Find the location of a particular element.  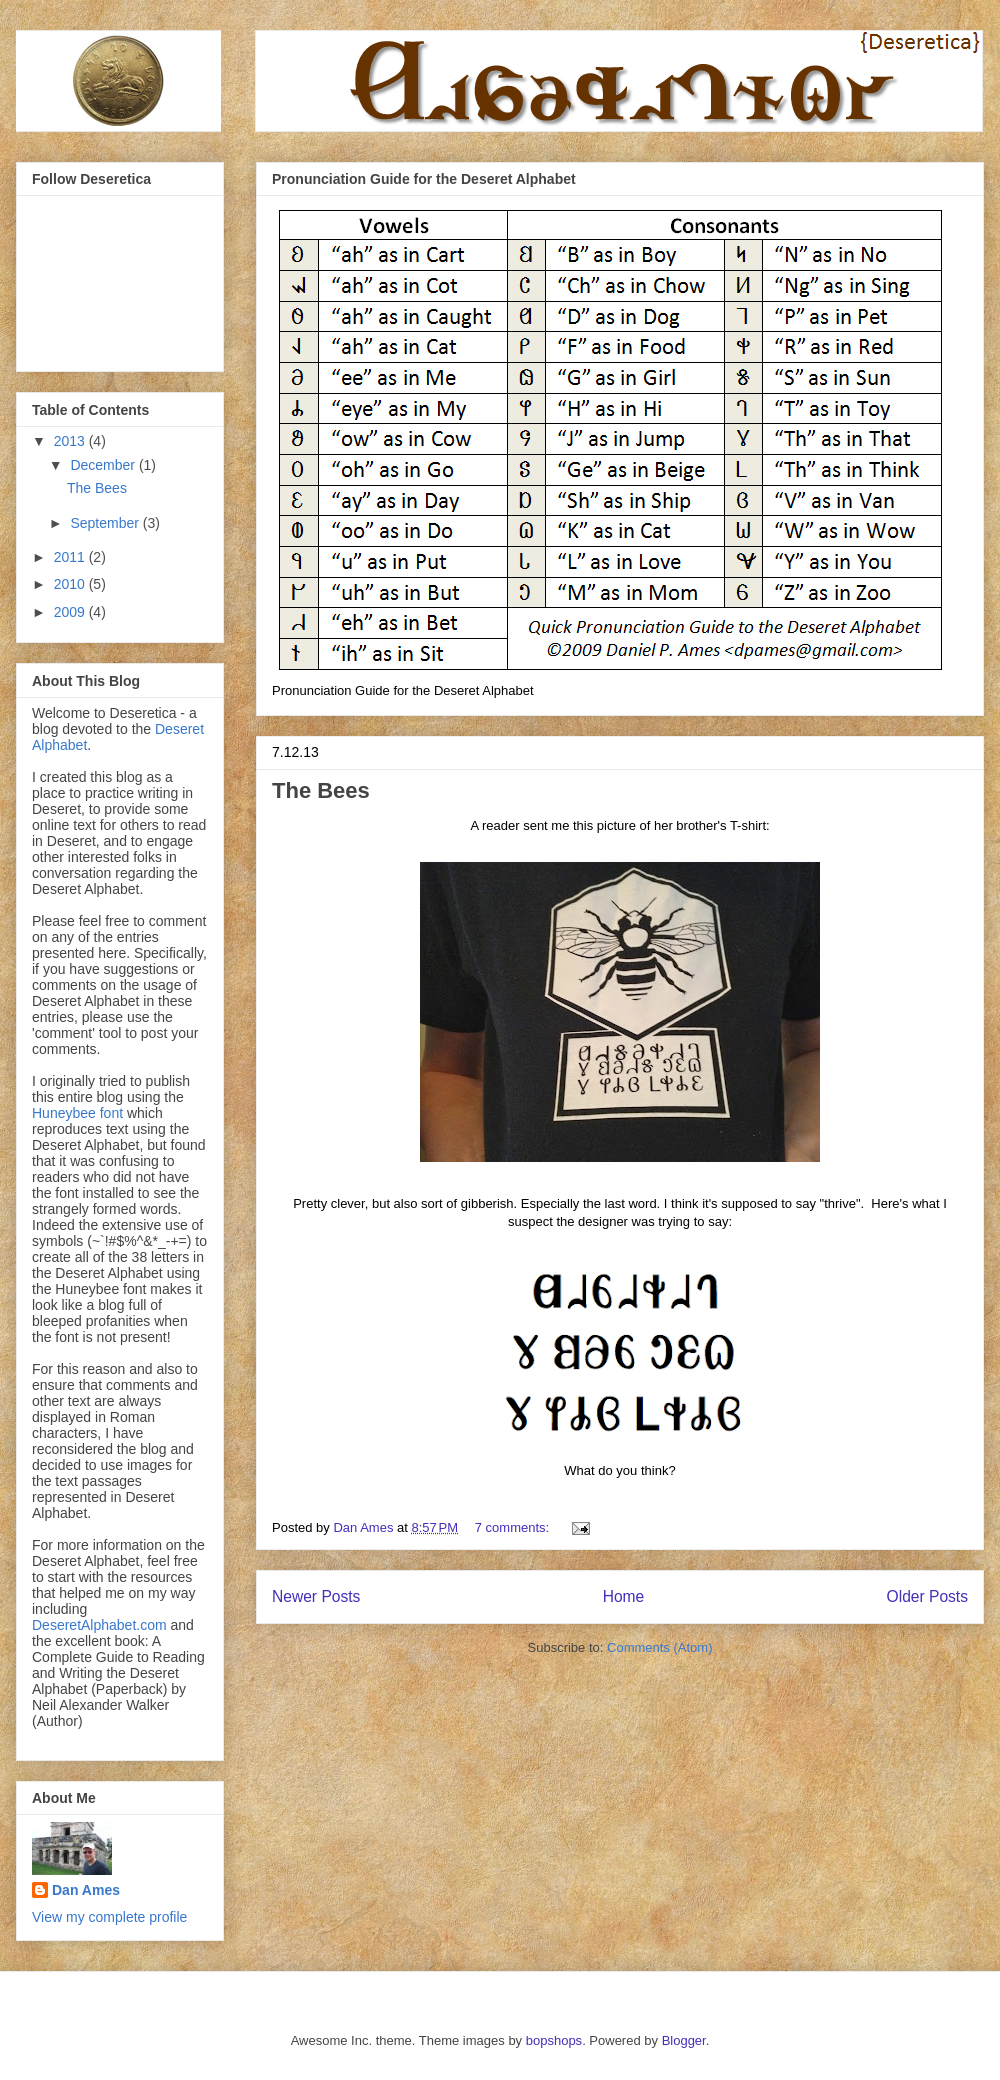

Comments (Atom) is located at coordinates (659, 1647).